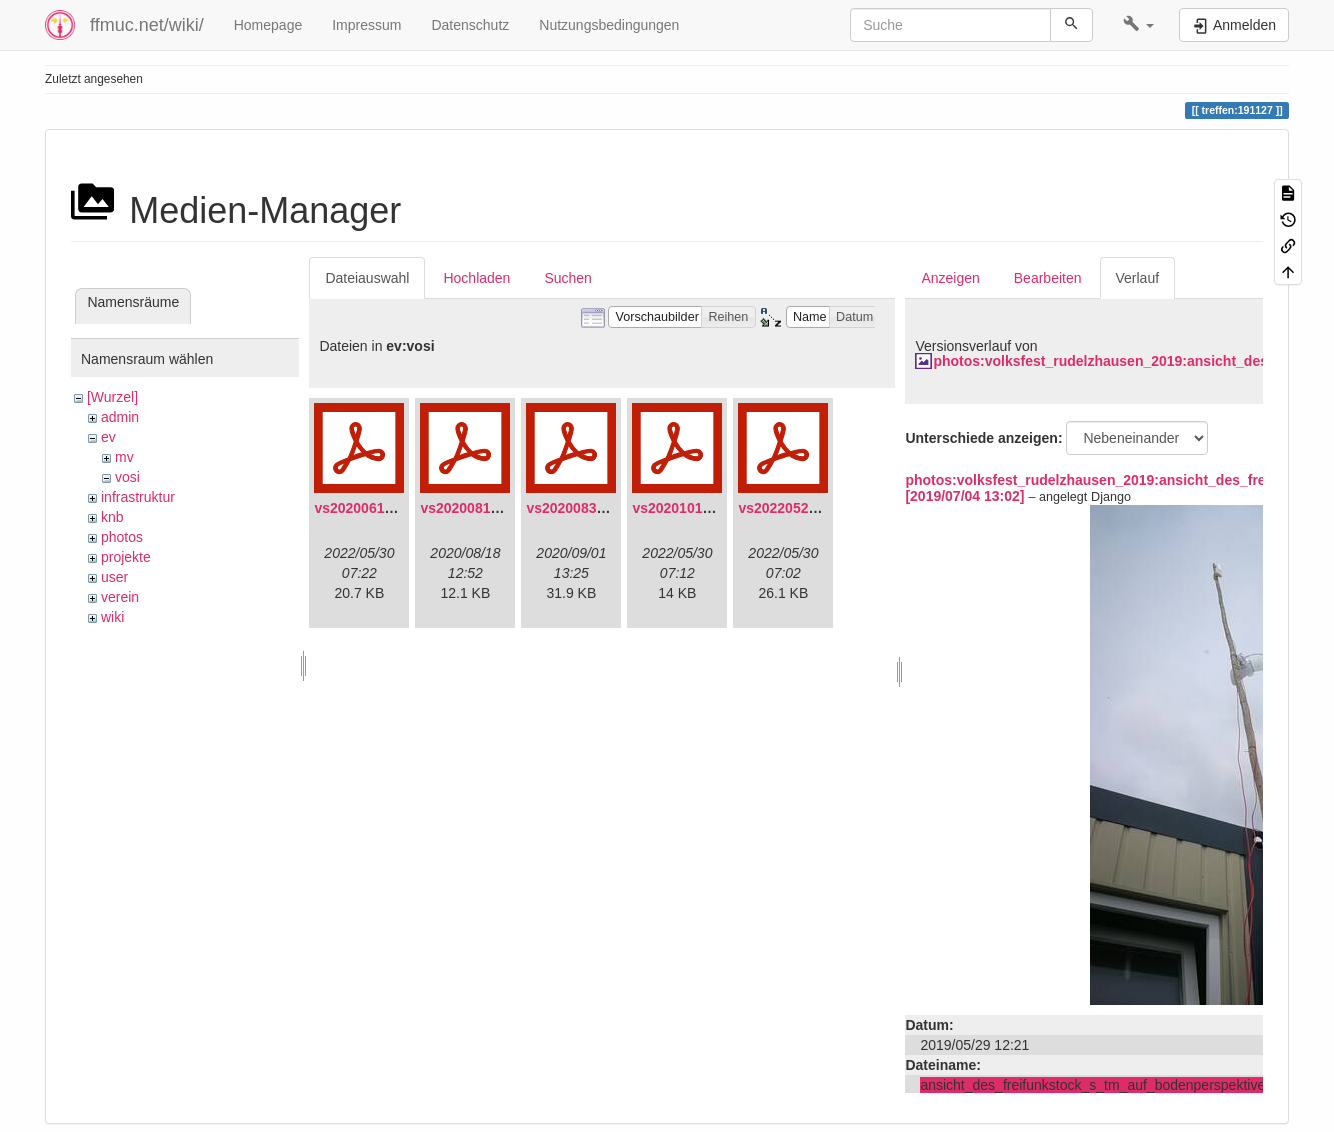  I want to click on Suchen, so click(567, 278).